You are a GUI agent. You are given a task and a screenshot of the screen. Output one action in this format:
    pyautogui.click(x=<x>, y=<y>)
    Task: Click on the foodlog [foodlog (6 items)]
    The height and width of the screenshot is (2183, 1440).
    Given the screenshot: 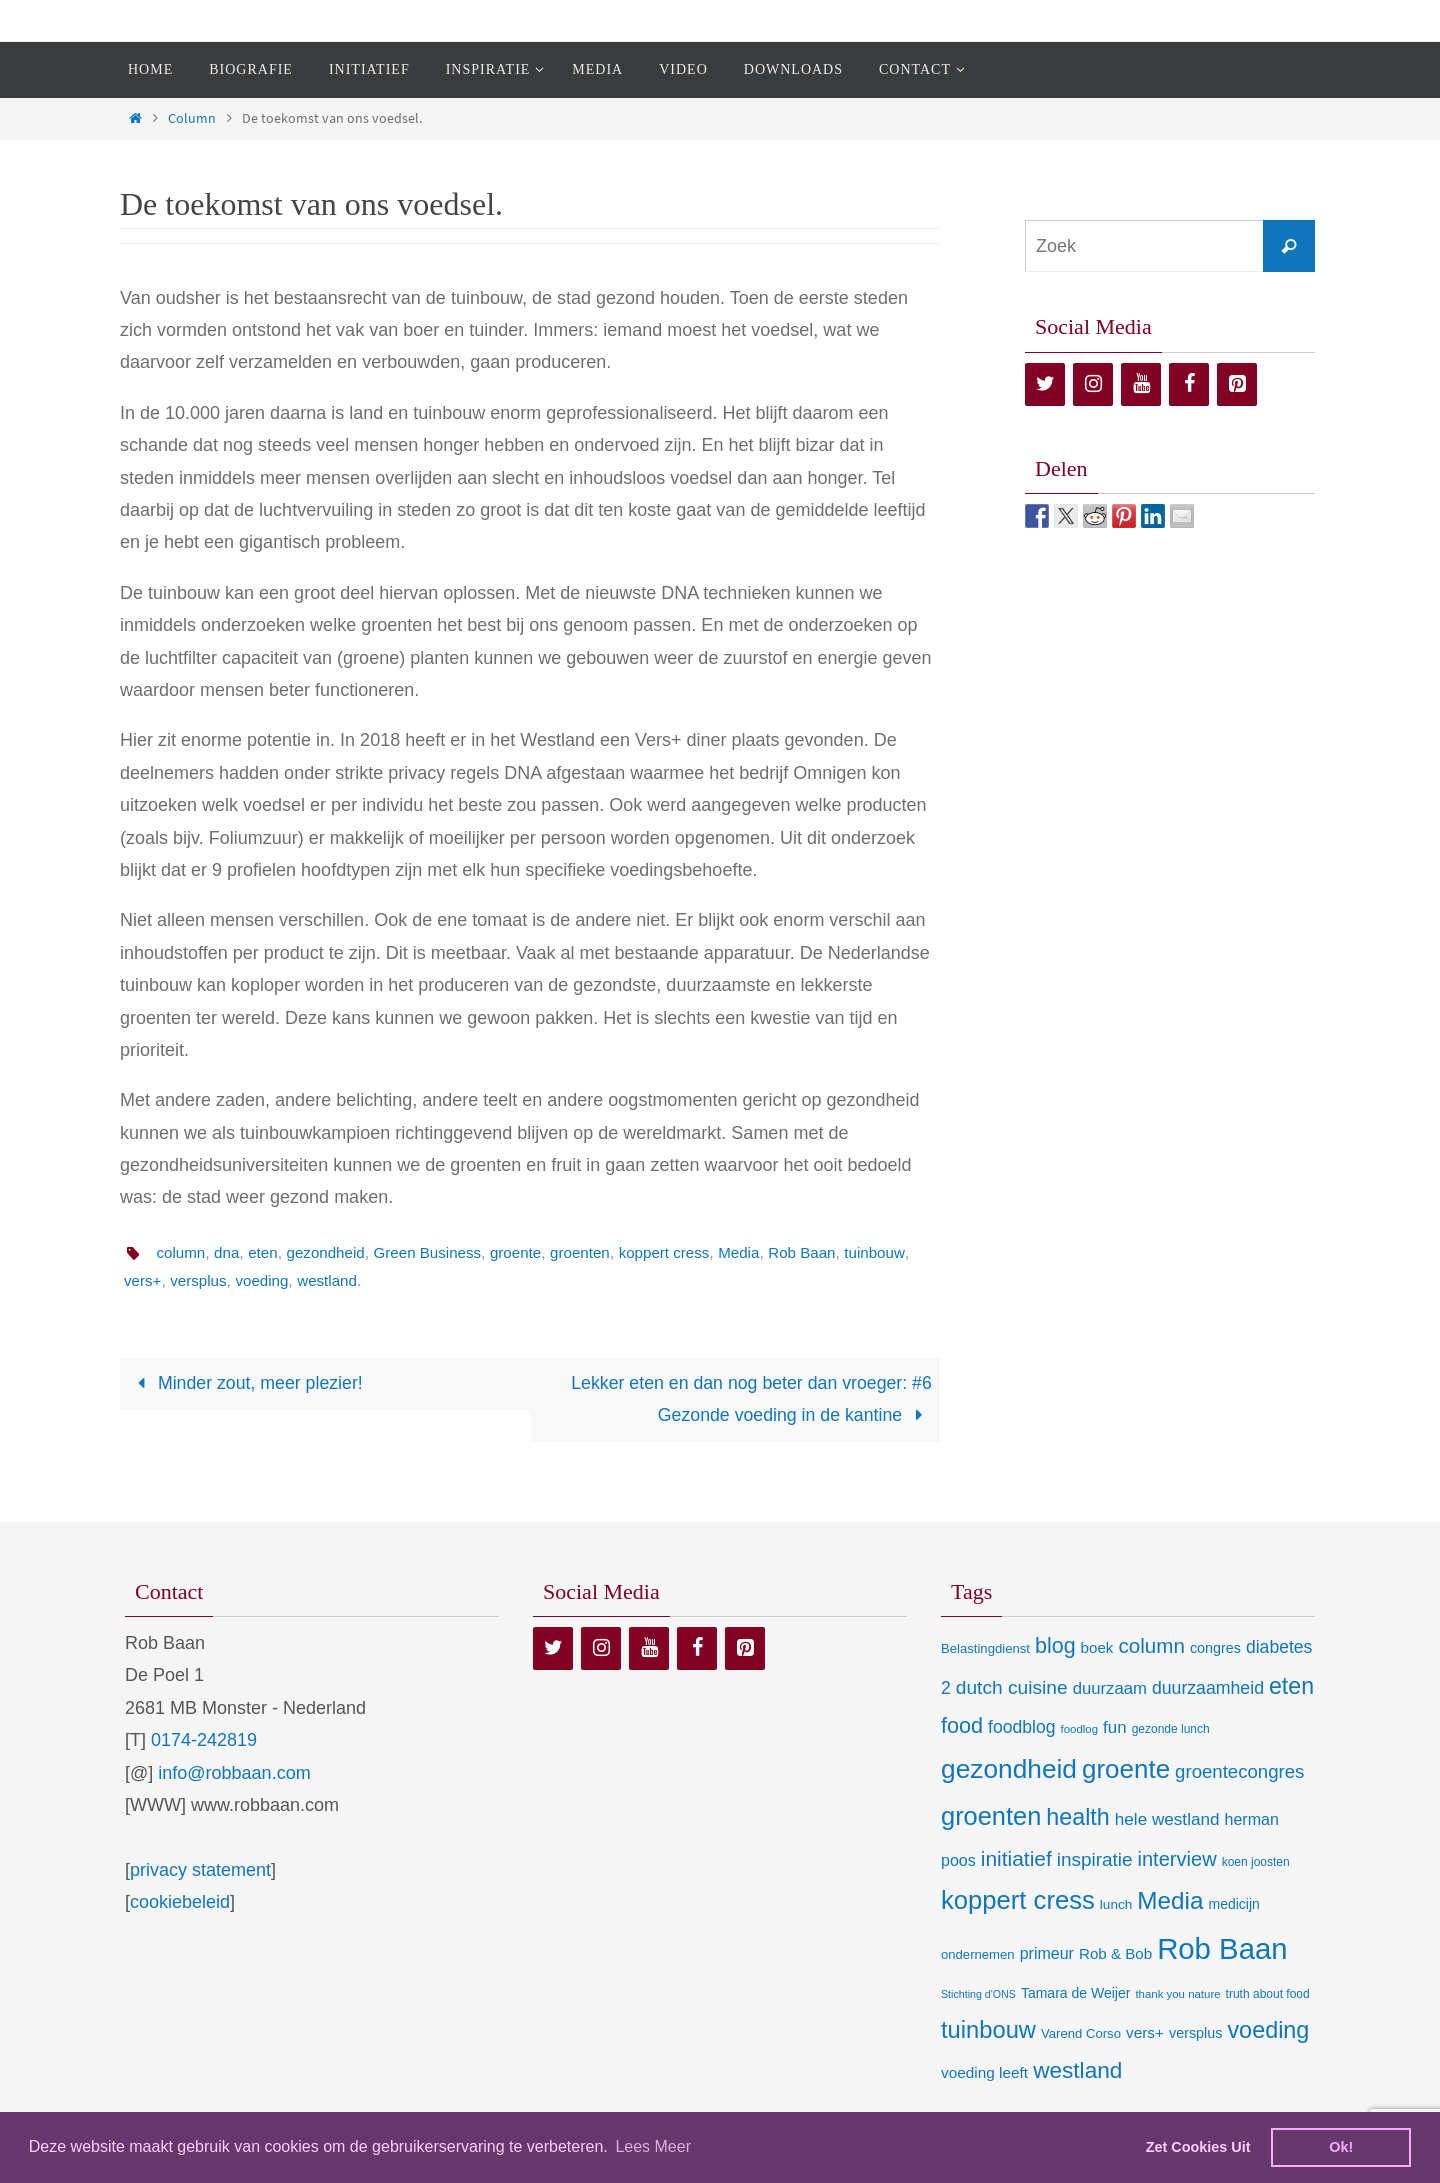 What is the action you would take?
    pyautogui.click(x=1080, y=1730)
    